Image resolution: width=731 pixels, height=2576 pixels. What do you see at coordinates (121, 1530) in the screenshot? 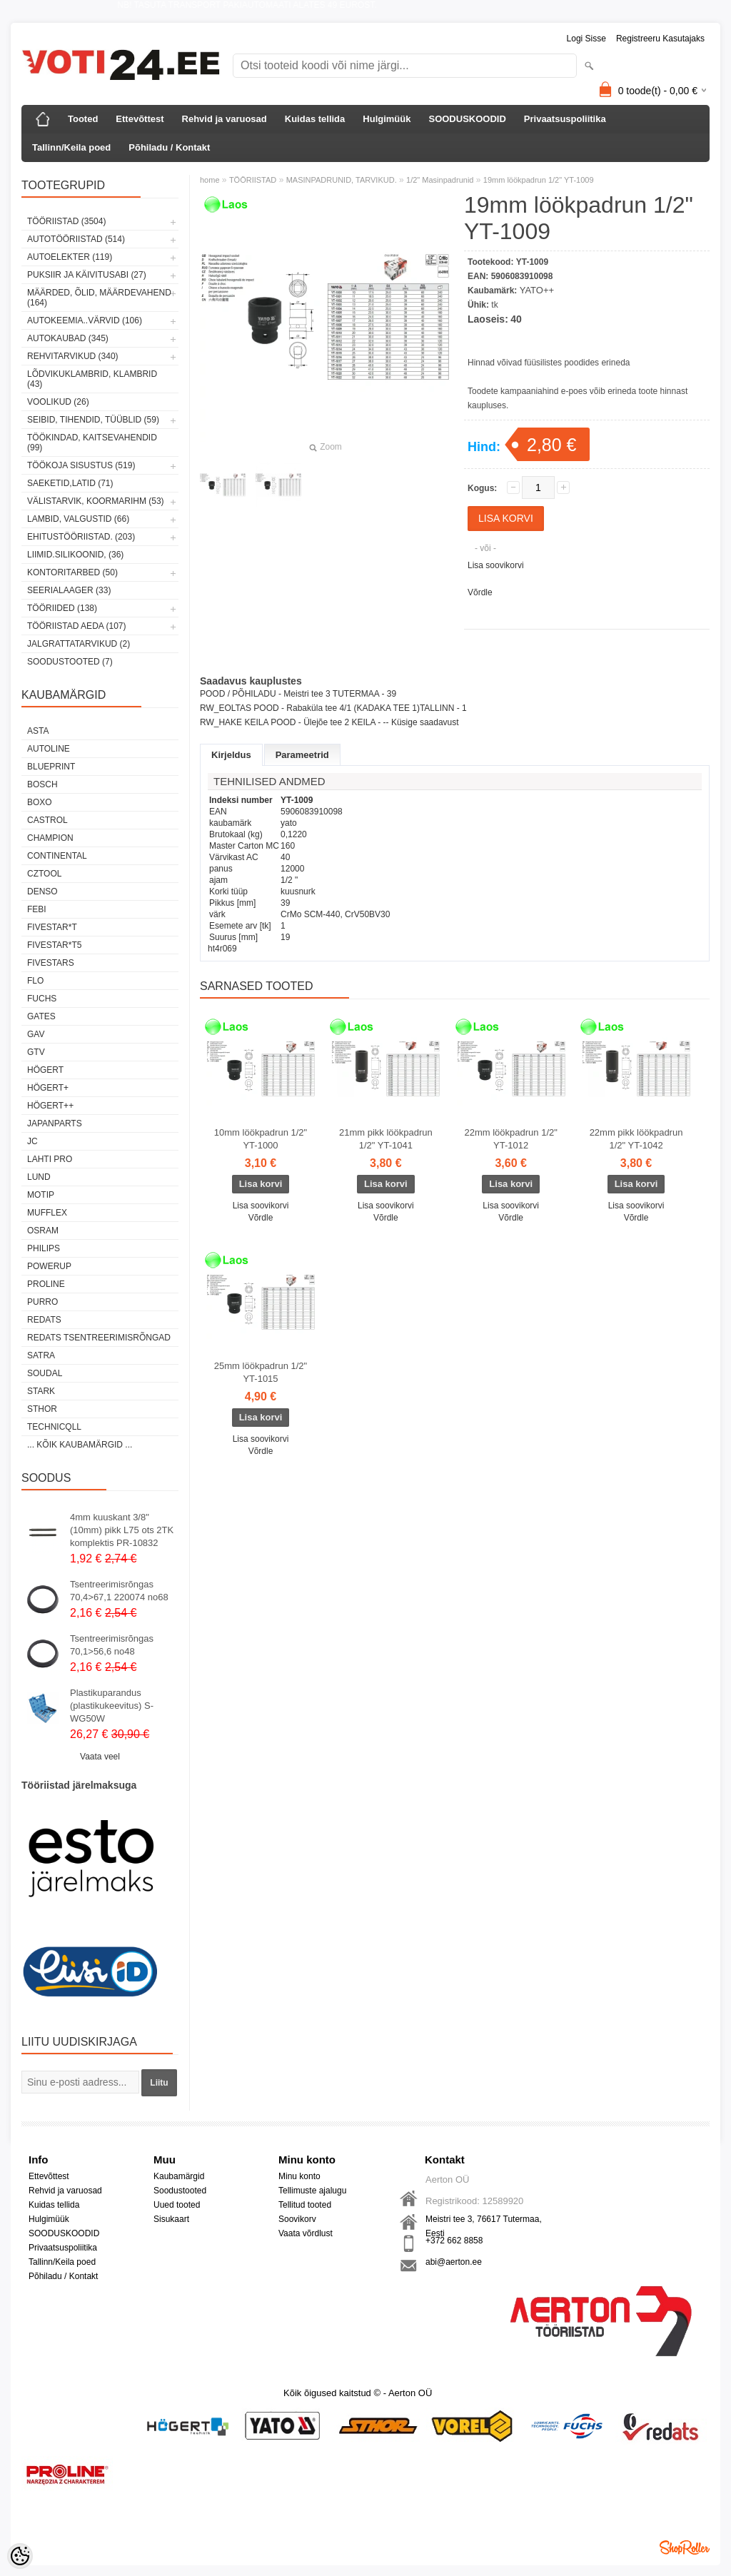
I see `4mm kuuskant 3/8"(10mm) pikk L75 ots 2TK komplektis PR-10832` at bounding box center [121, 1530].